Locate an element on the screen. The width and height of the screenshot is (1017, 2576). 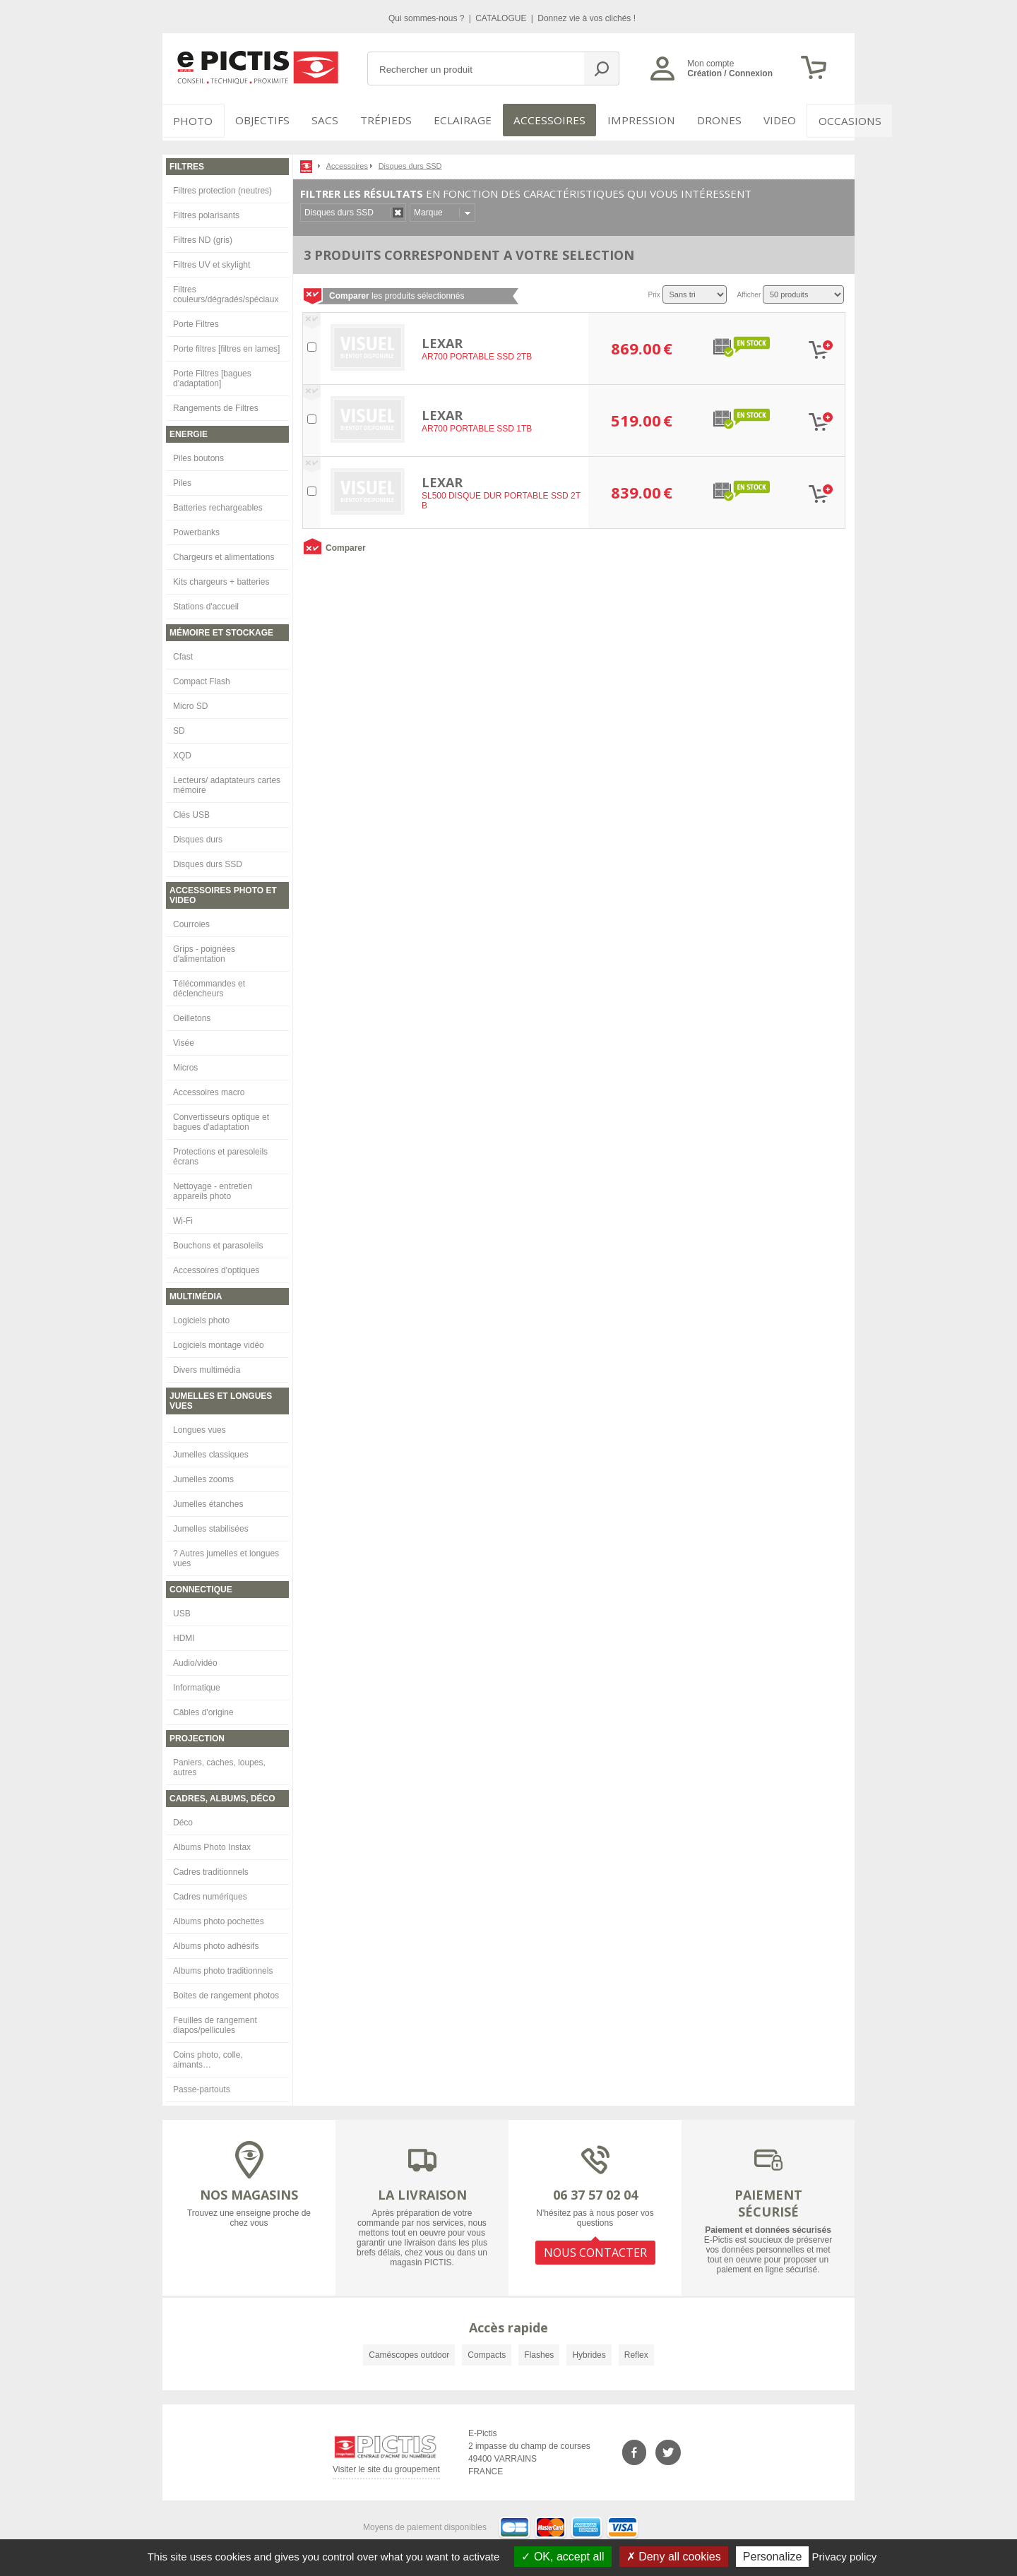
Piles boutons is located at coordinates (198, 454).